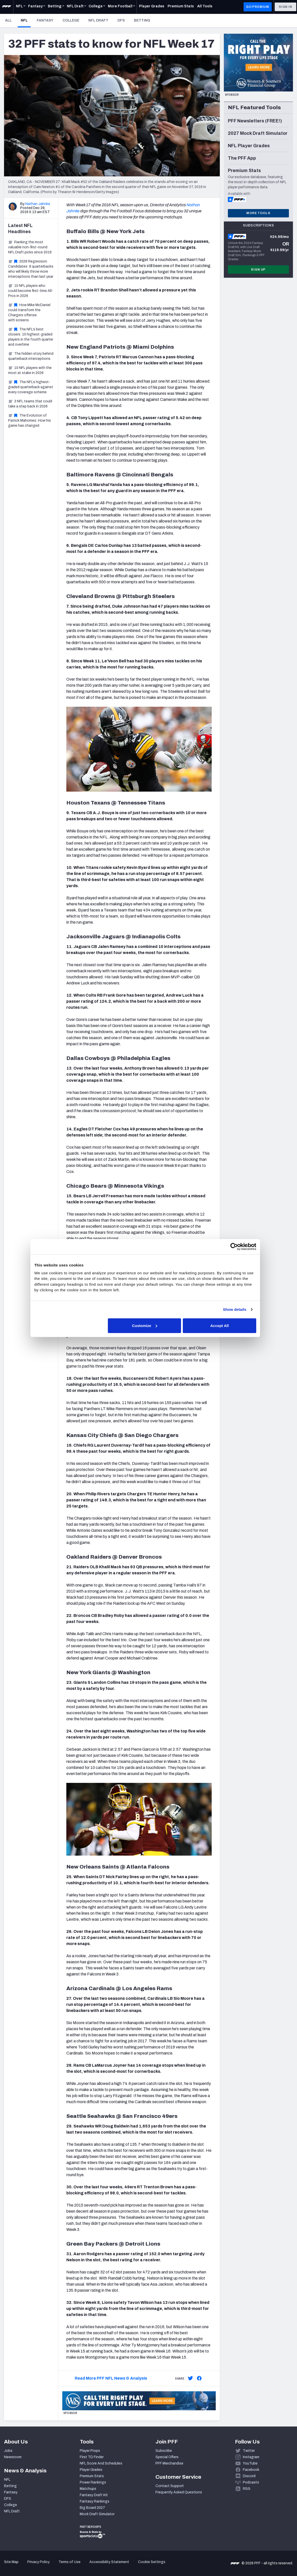  Describe the element at coordinates (167, 2457) in the screenshot. I see `Special Offers` at that location.